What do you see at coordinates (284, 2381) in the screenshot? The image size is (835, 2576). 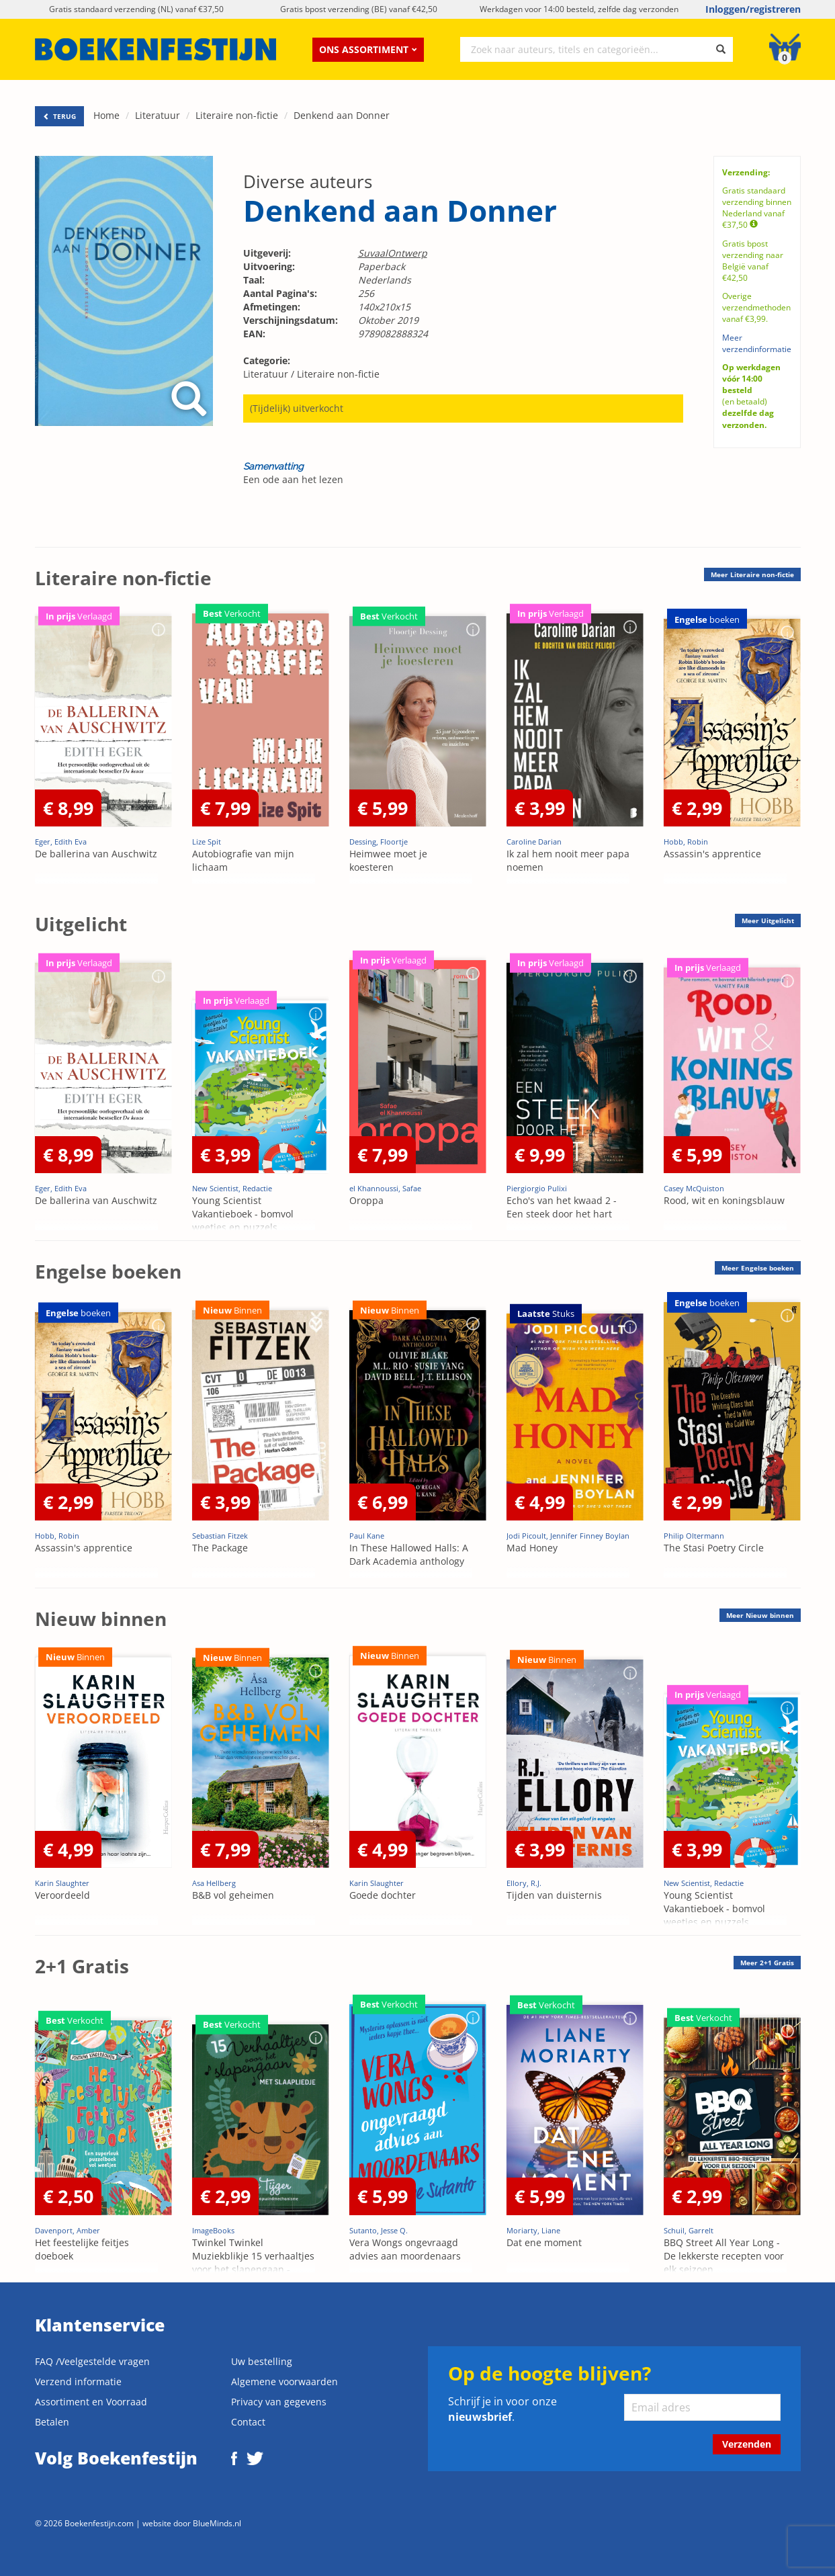 I see `Algemene voorwaarden` at bounding box center [284, 2381].